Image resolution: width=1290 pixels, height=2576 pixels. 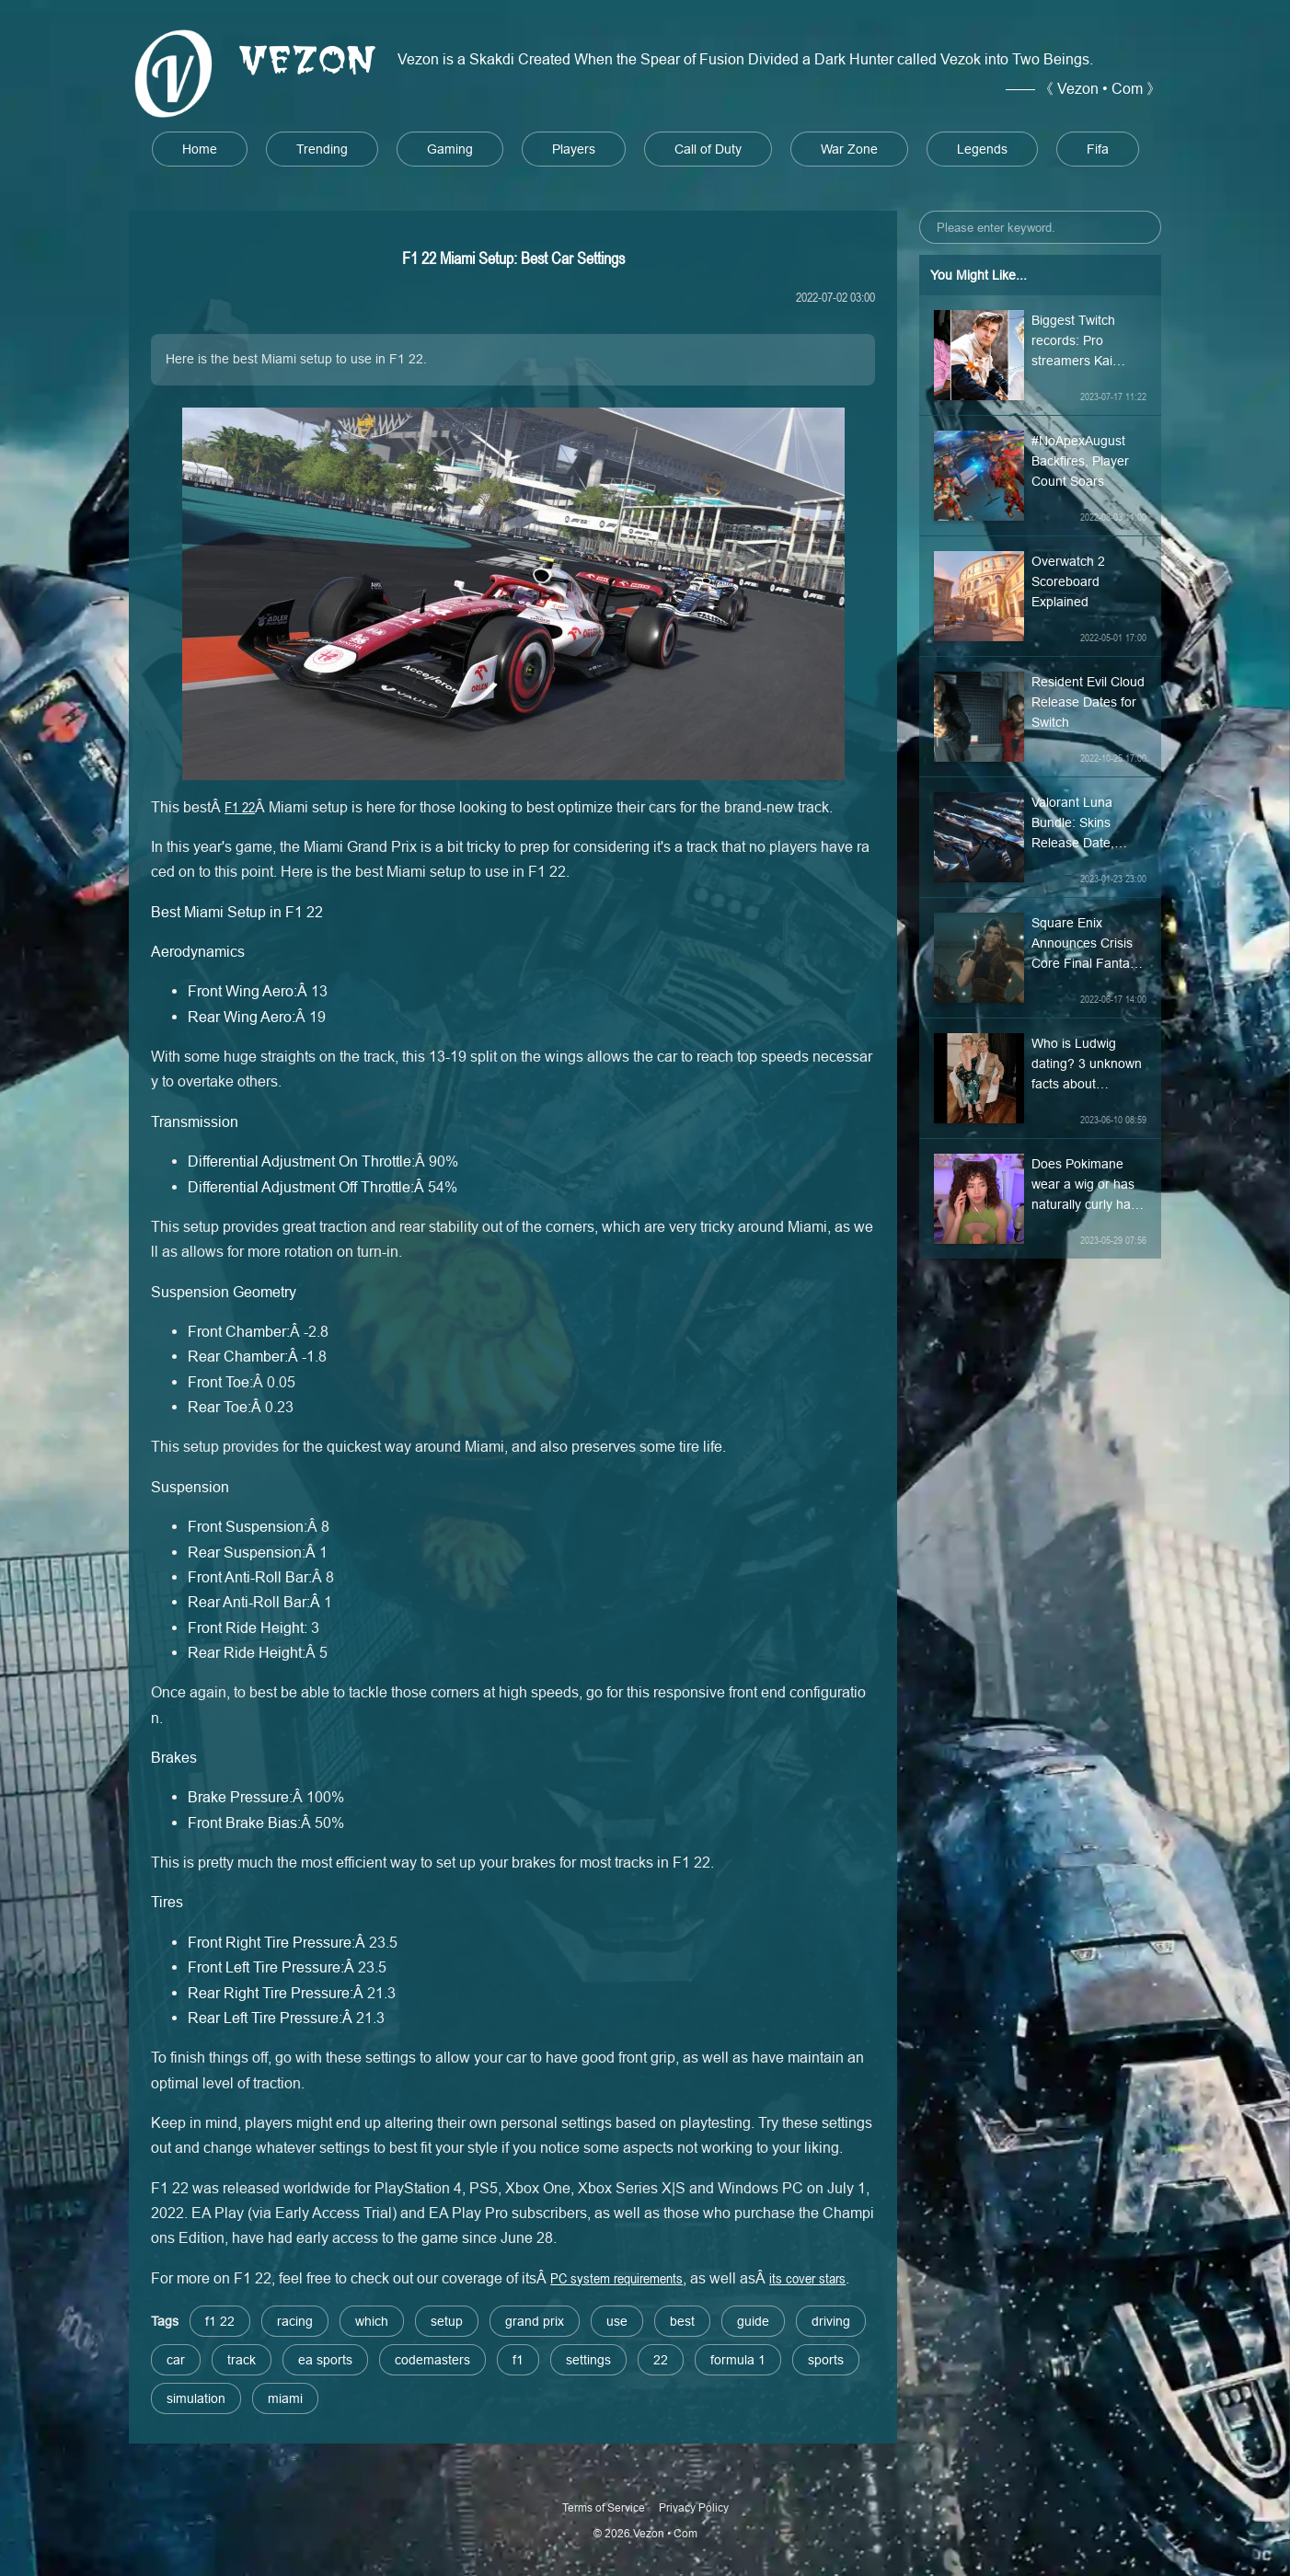 I want to click on formula 1, so click(x=738, y=2359).